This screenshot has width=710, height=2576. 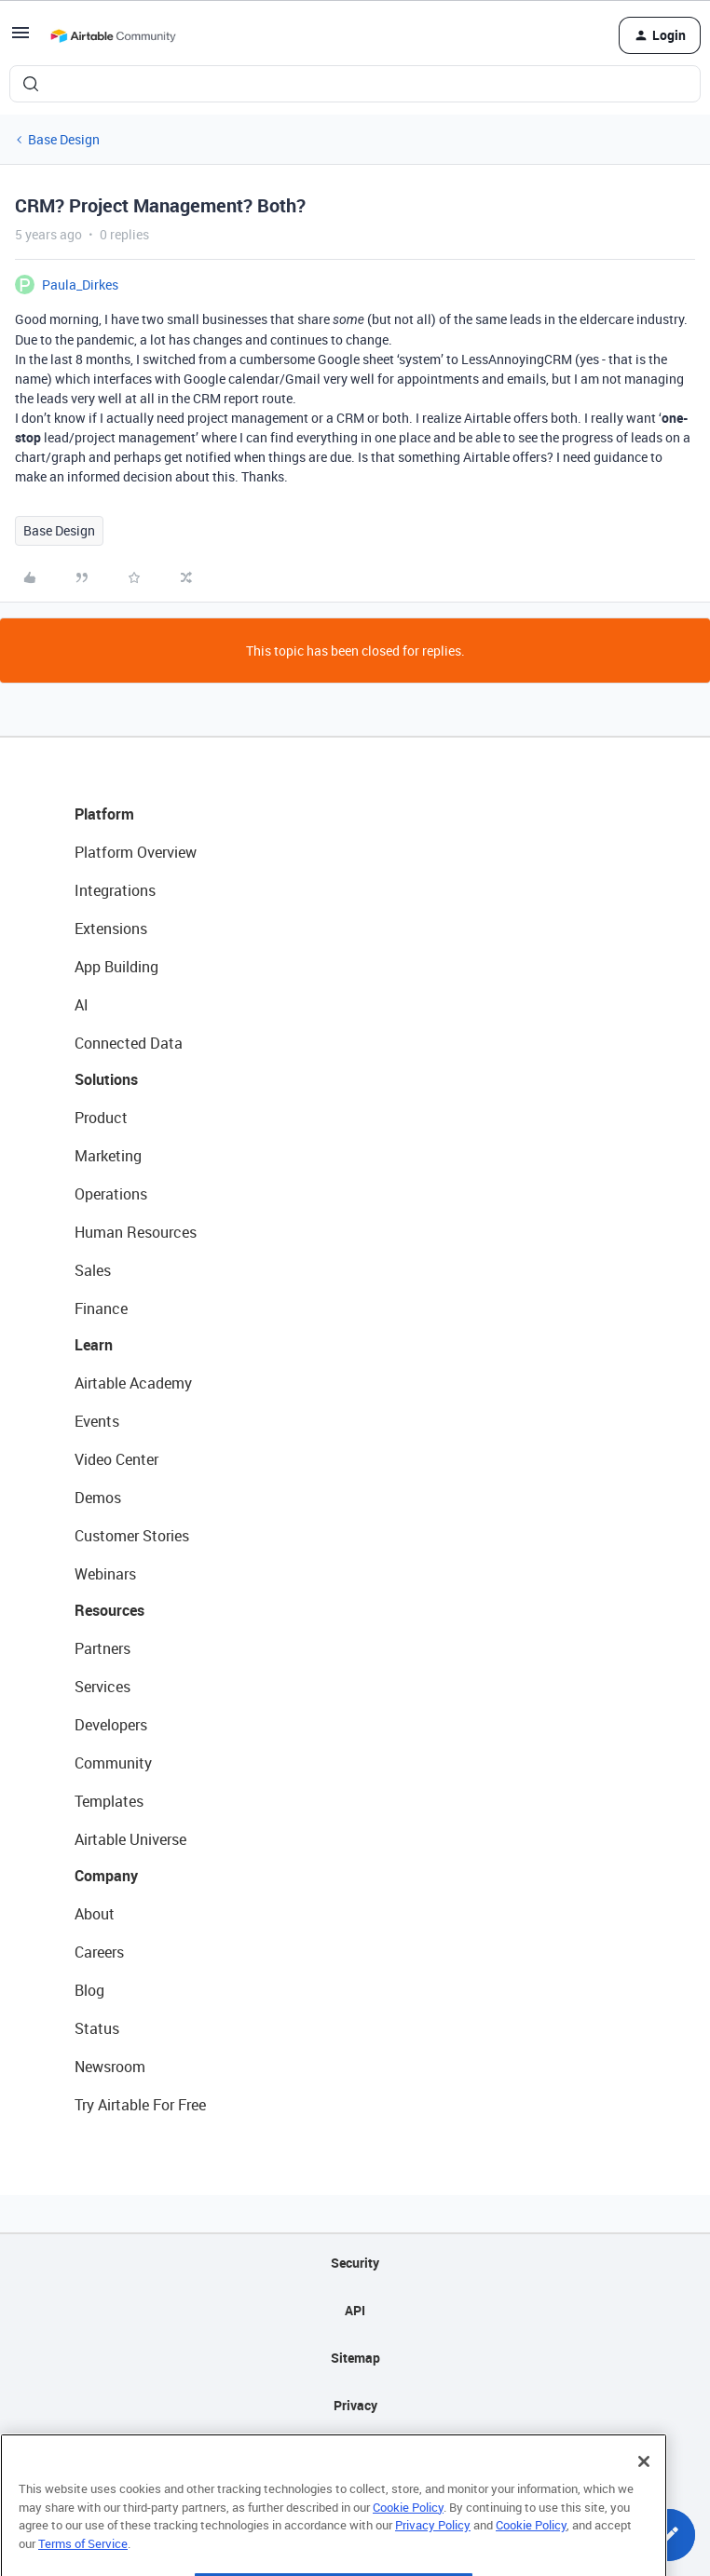 What do you see at coordinates (105, 1574) in the screenshot?
I see `Webinars` at bounding box center [105, 1574].